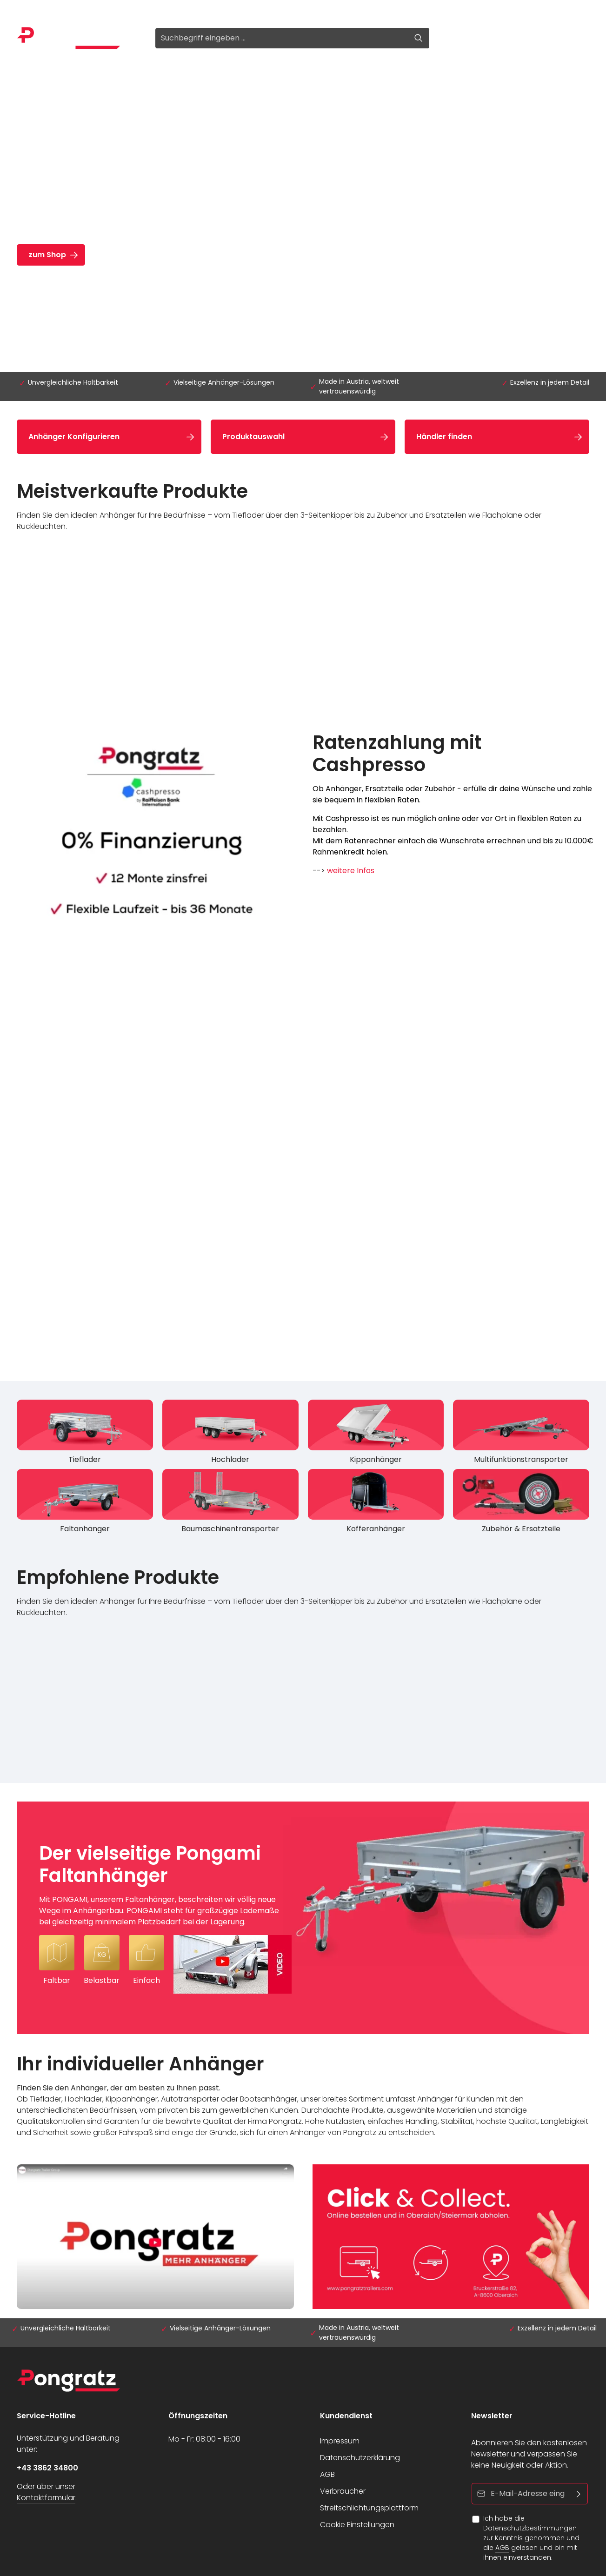  I want to click on weitere Infos, so click(350, 870).